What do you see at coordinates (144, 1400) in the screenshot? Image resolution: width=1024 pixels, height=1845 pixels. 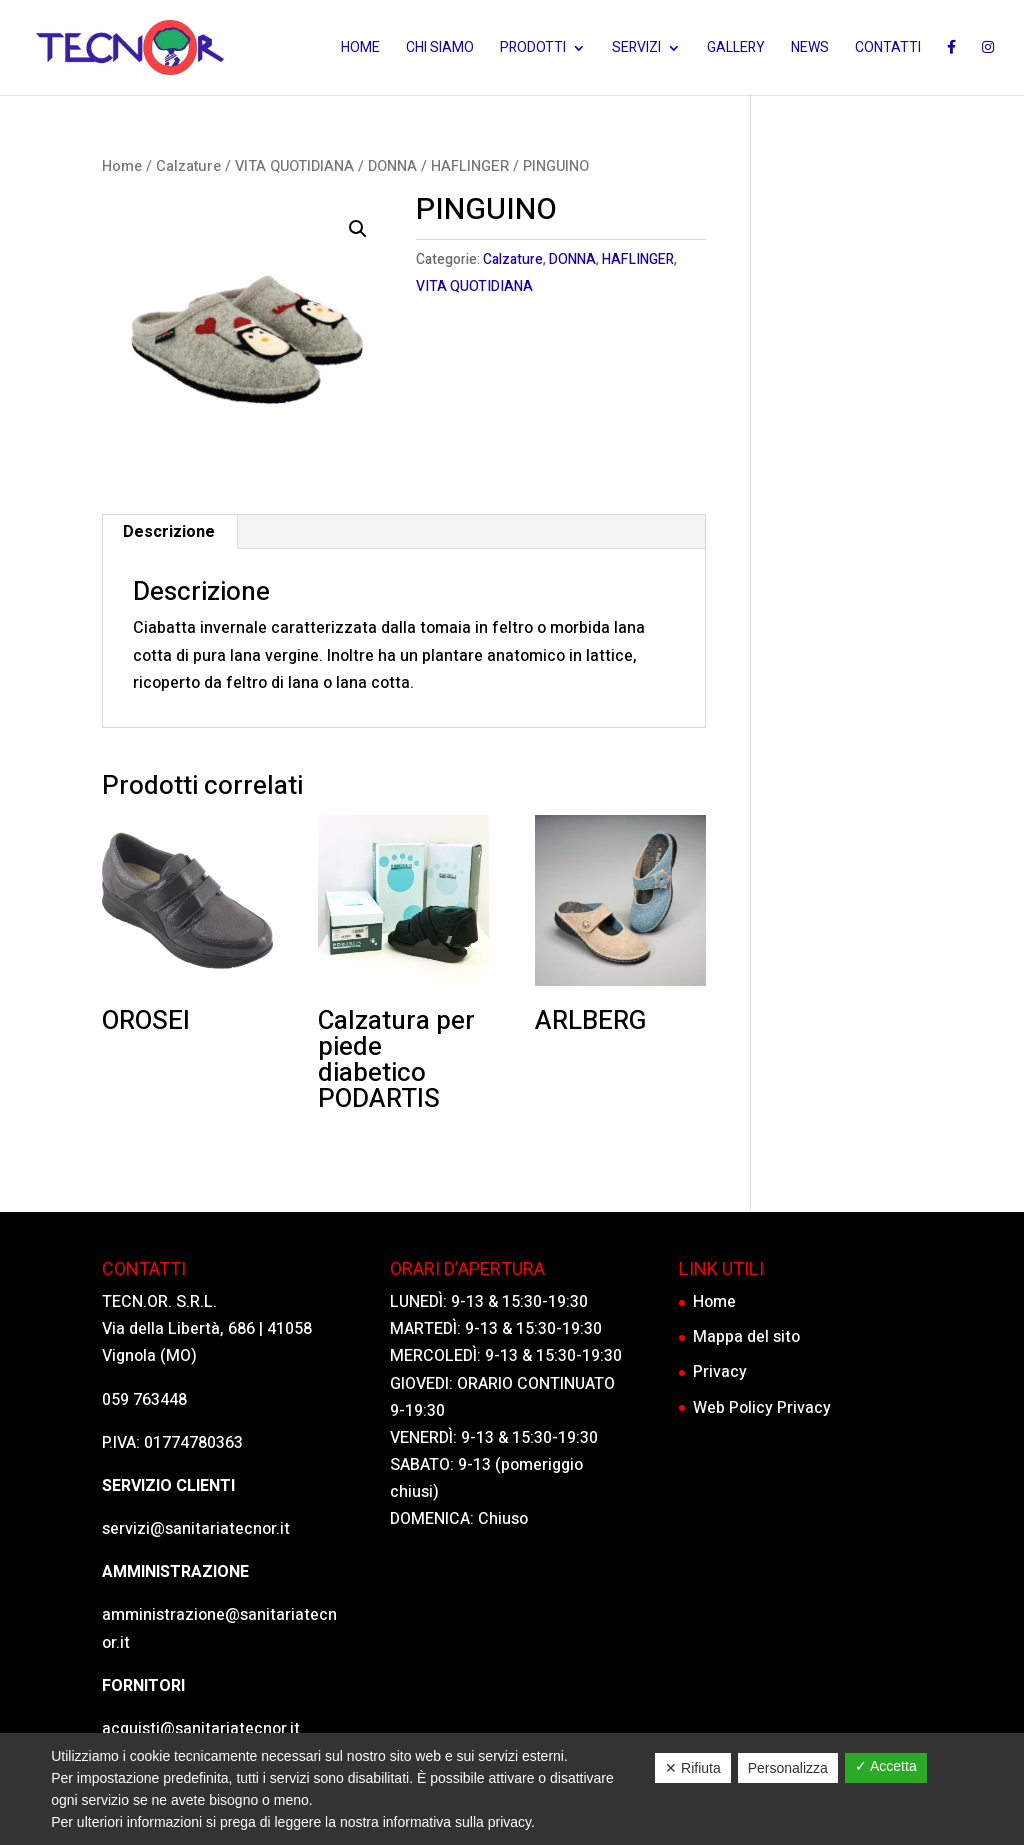 I see `059 763448` at bounding box center [144, 1400].